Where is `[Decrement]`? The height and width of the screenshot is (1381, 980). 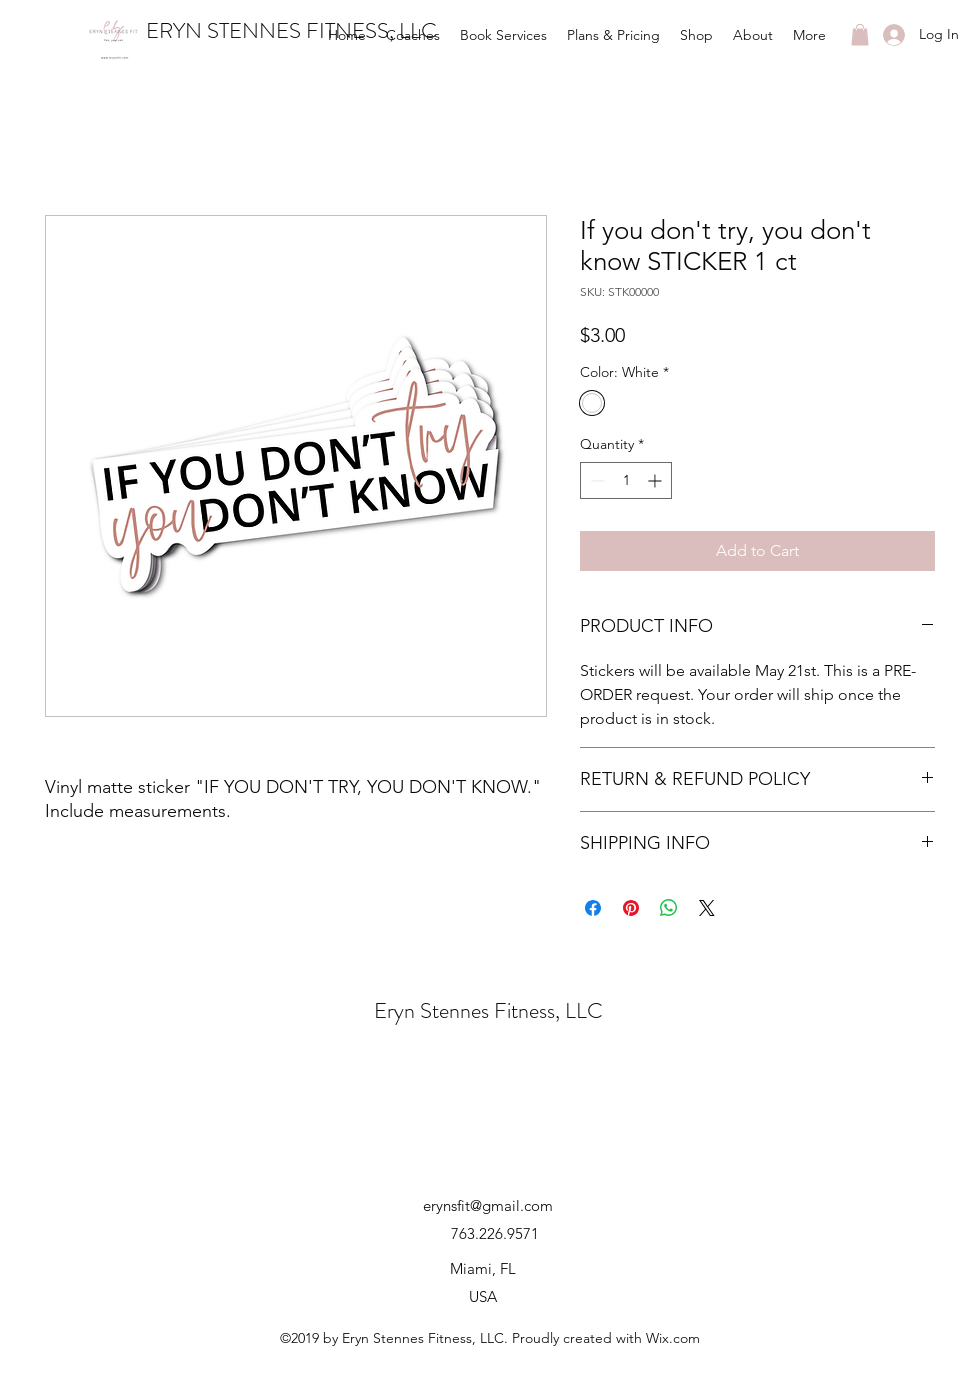
[Decrement] is located at coordinates (595, 480).